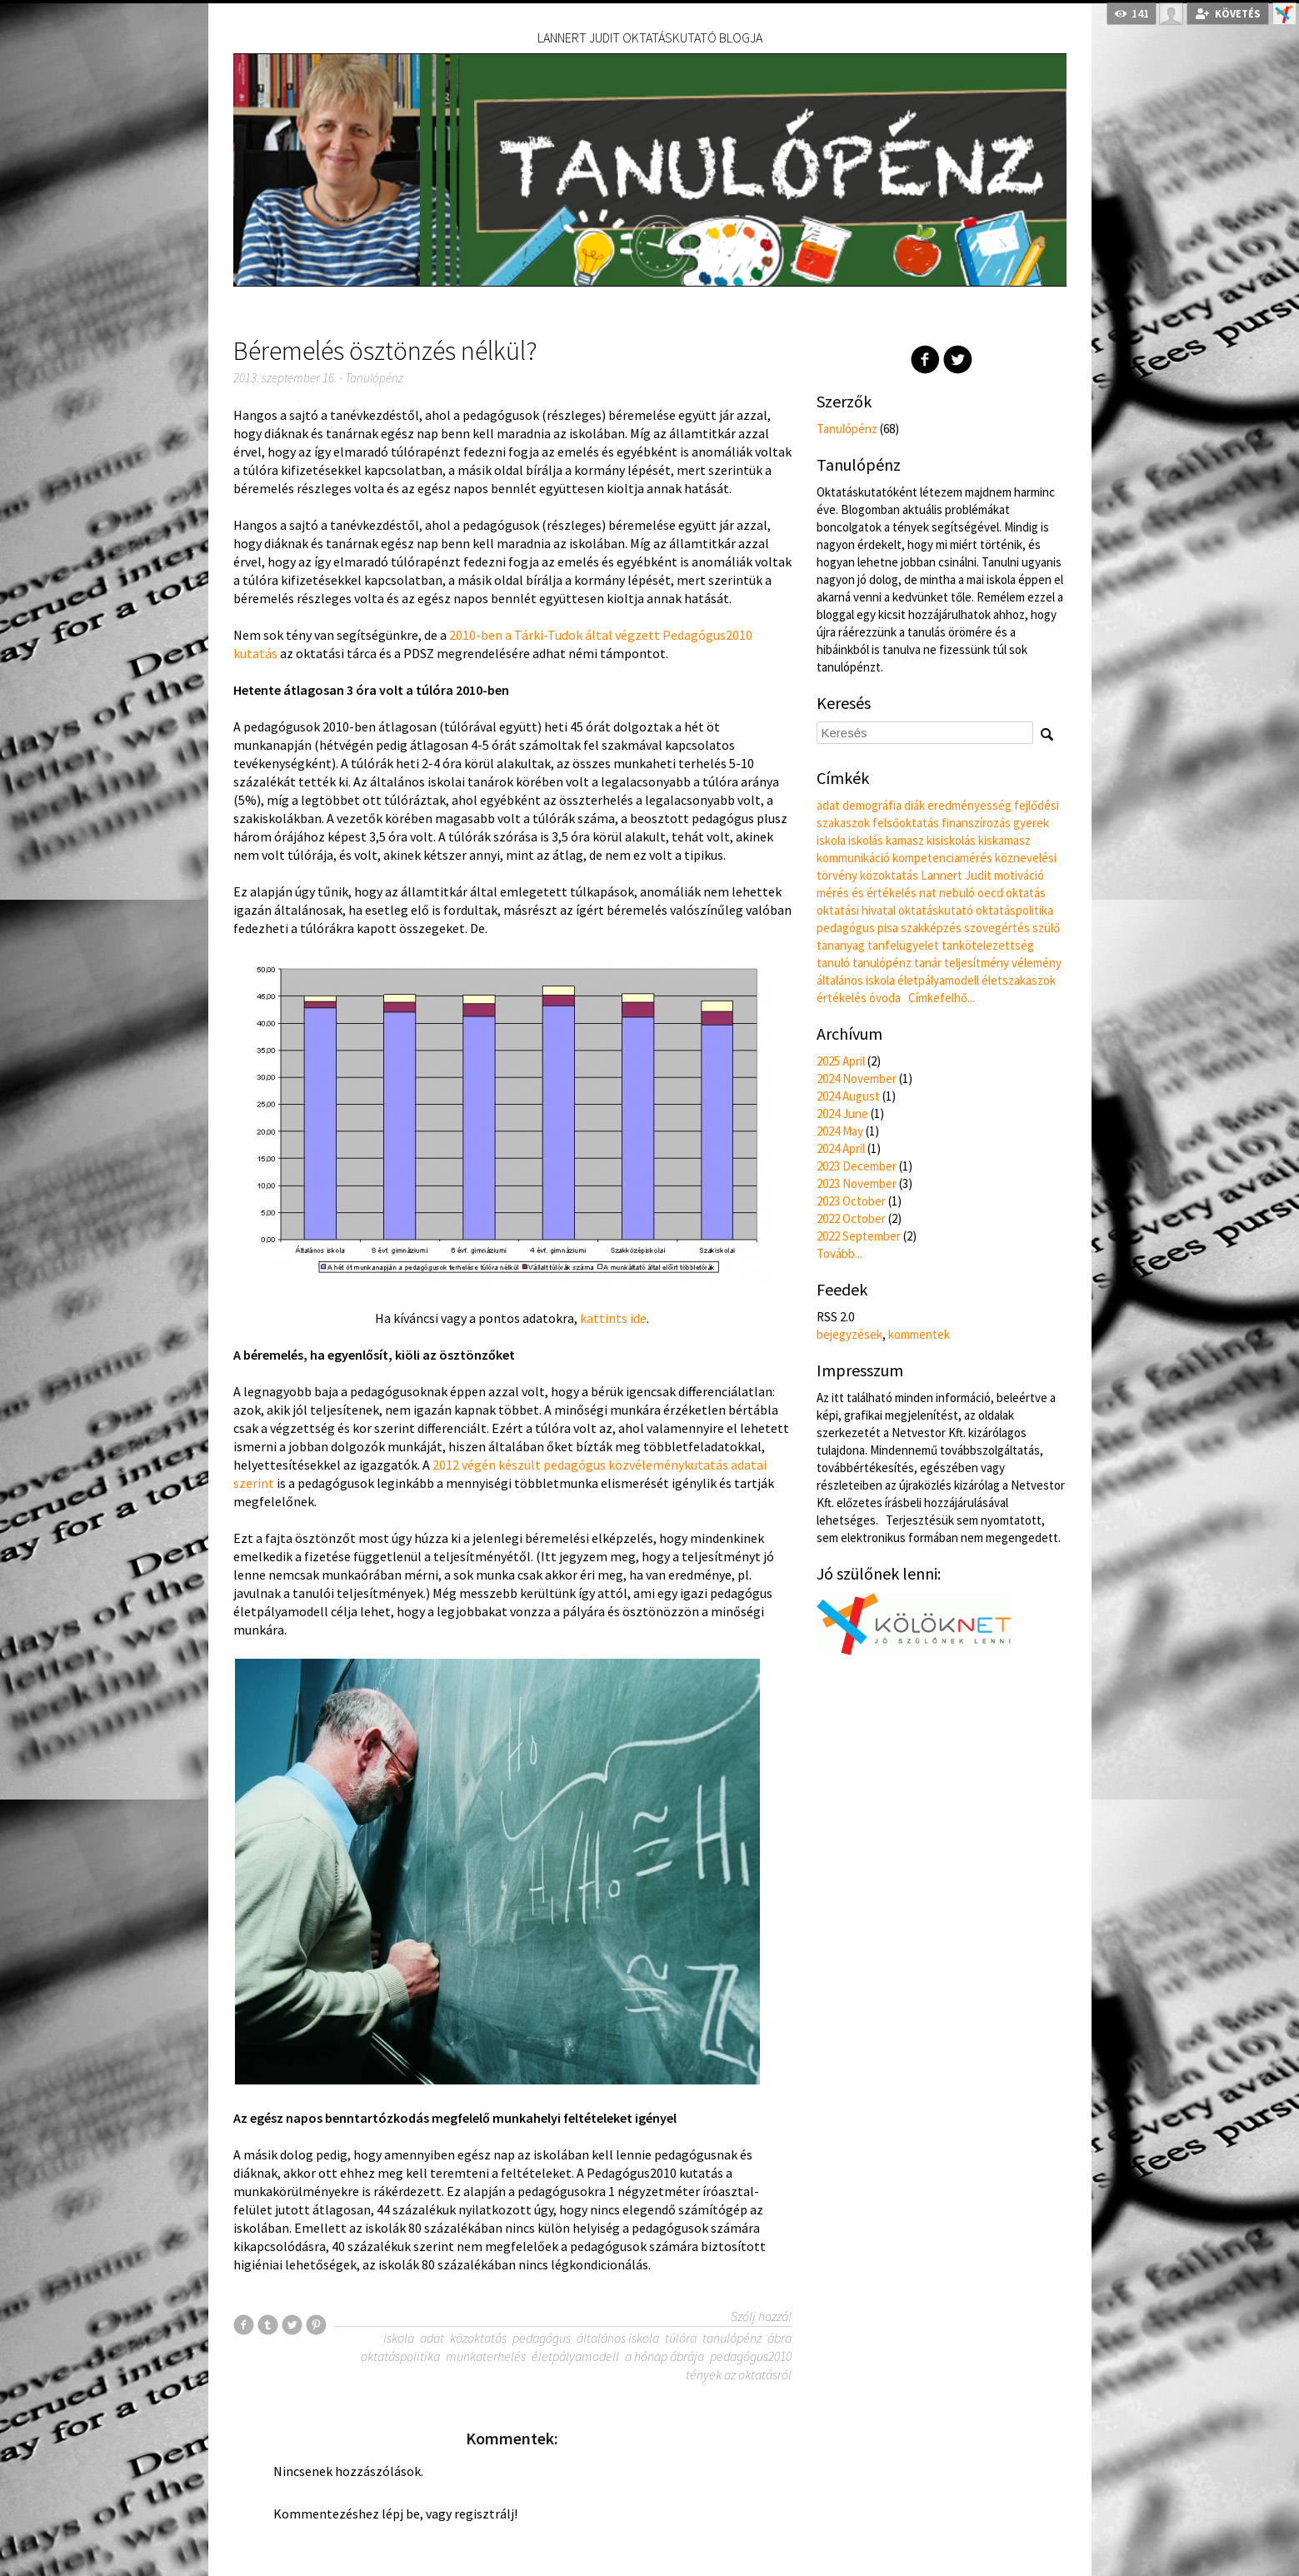 The width and height of the screenshot is (1299, 2576). Describe the element at coordinates (988, 945) in the screenshot. I see `tankötelezettség` at that location.